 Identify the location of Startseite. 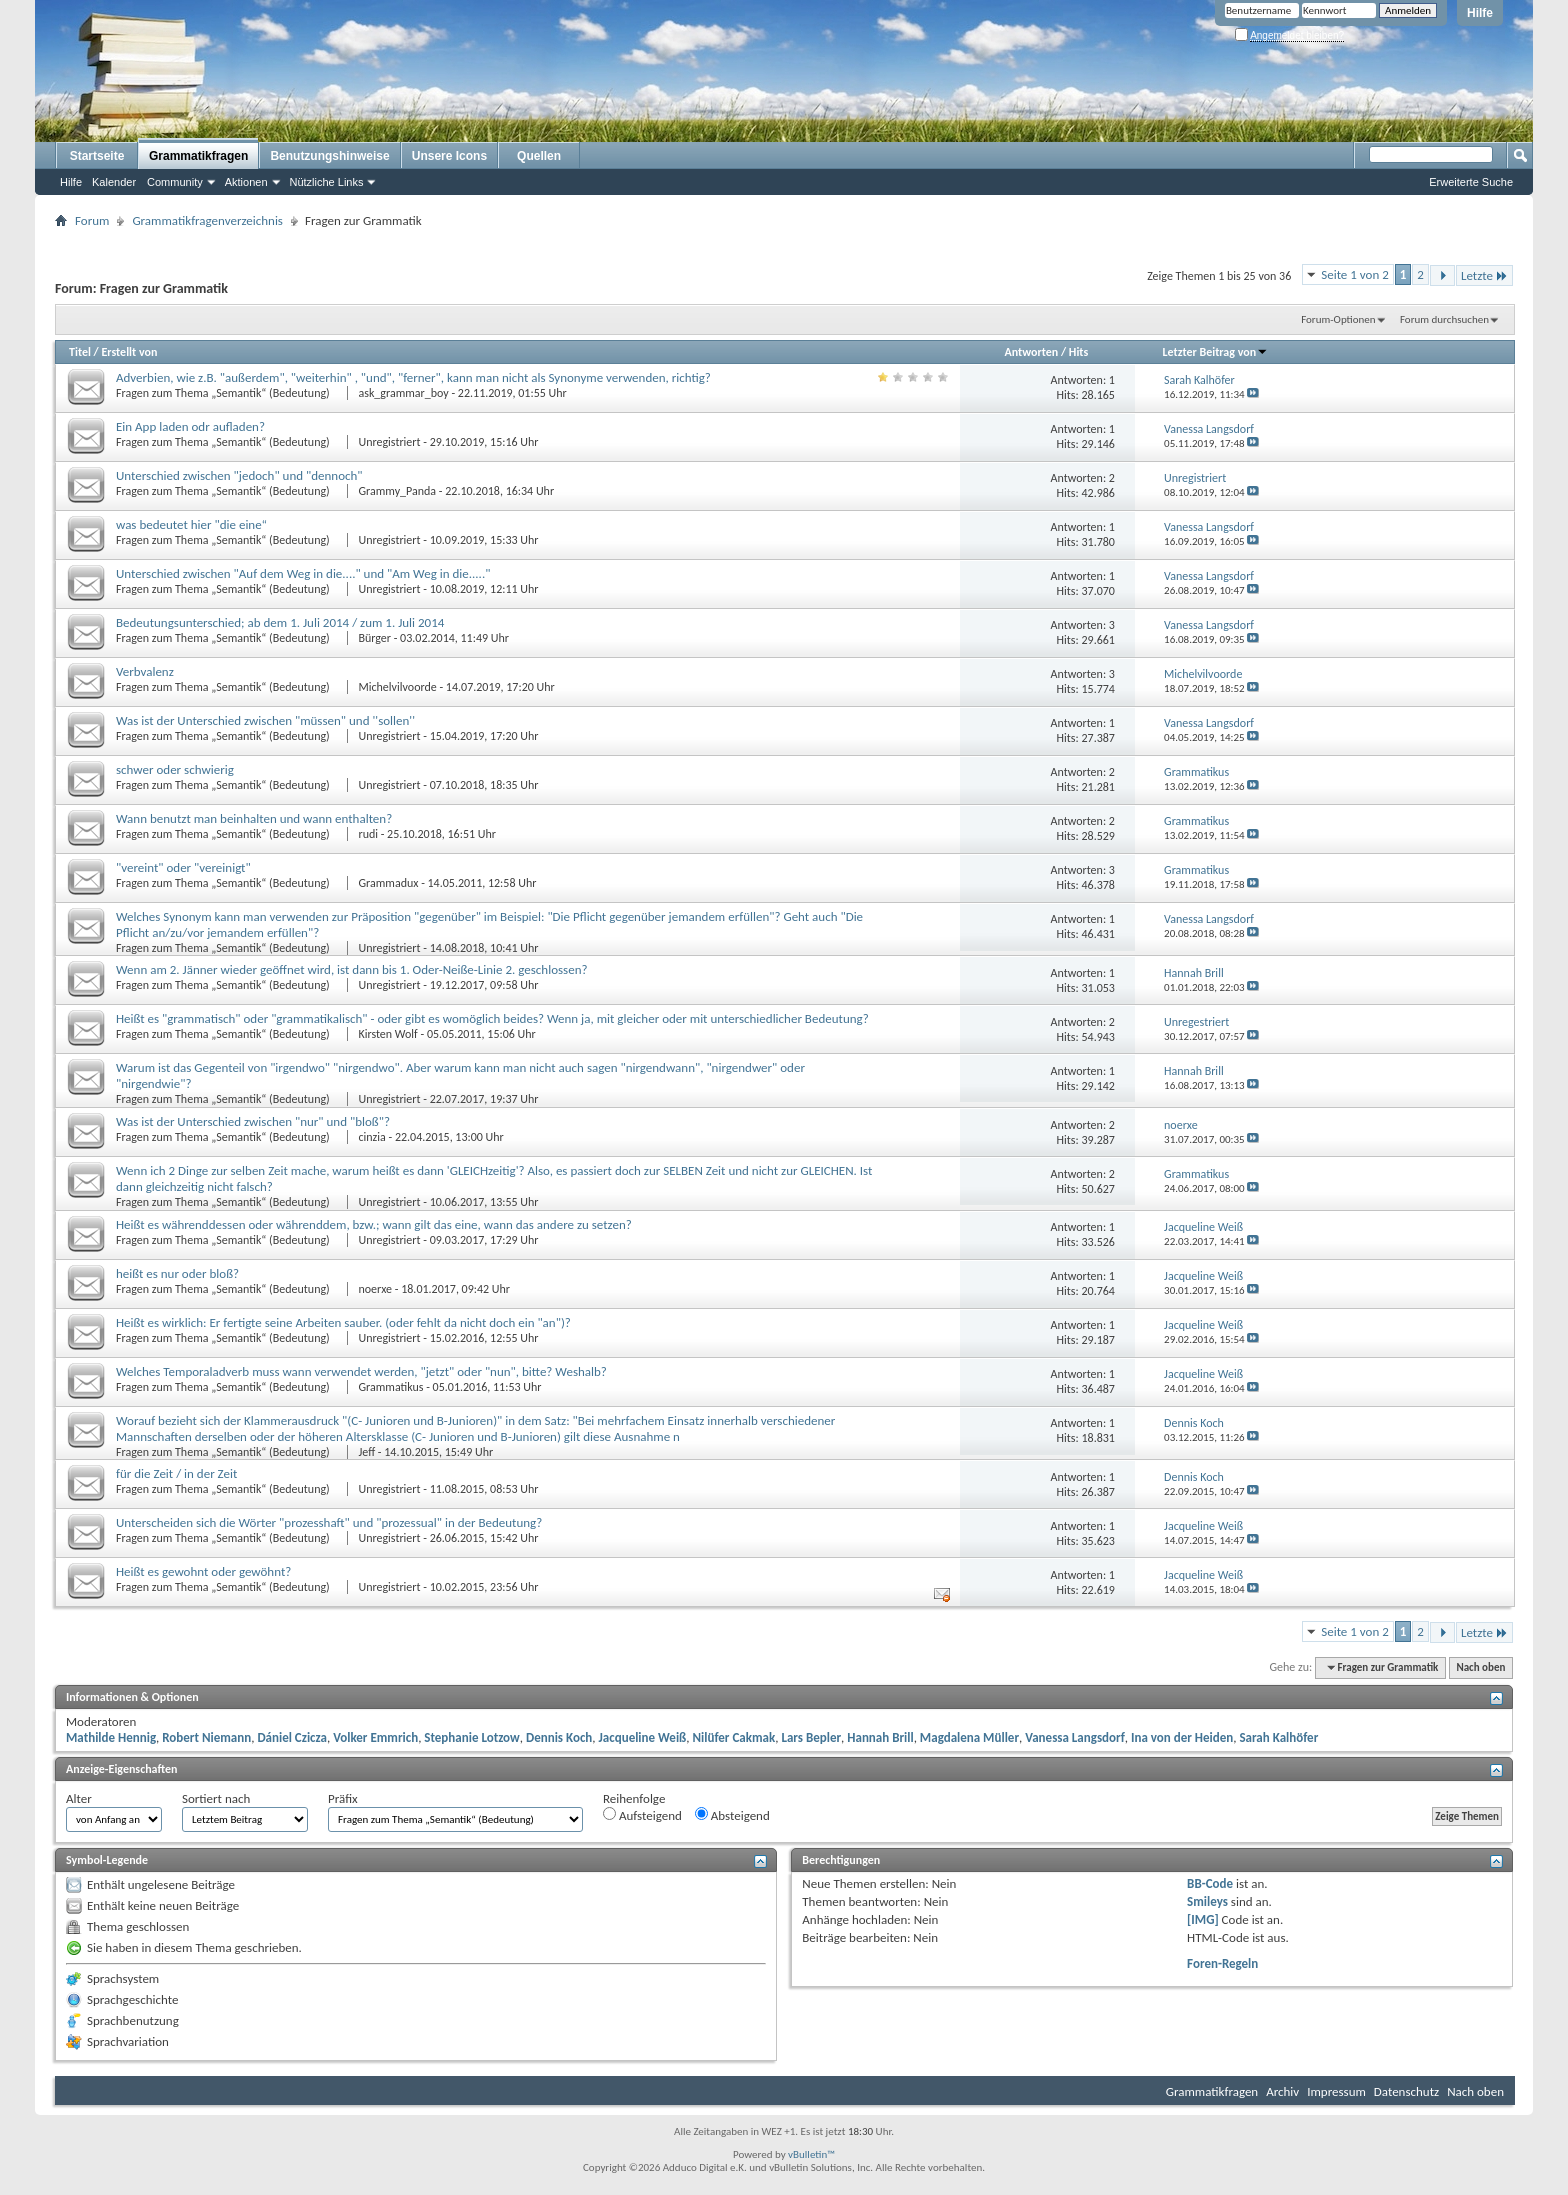
(97, 156).